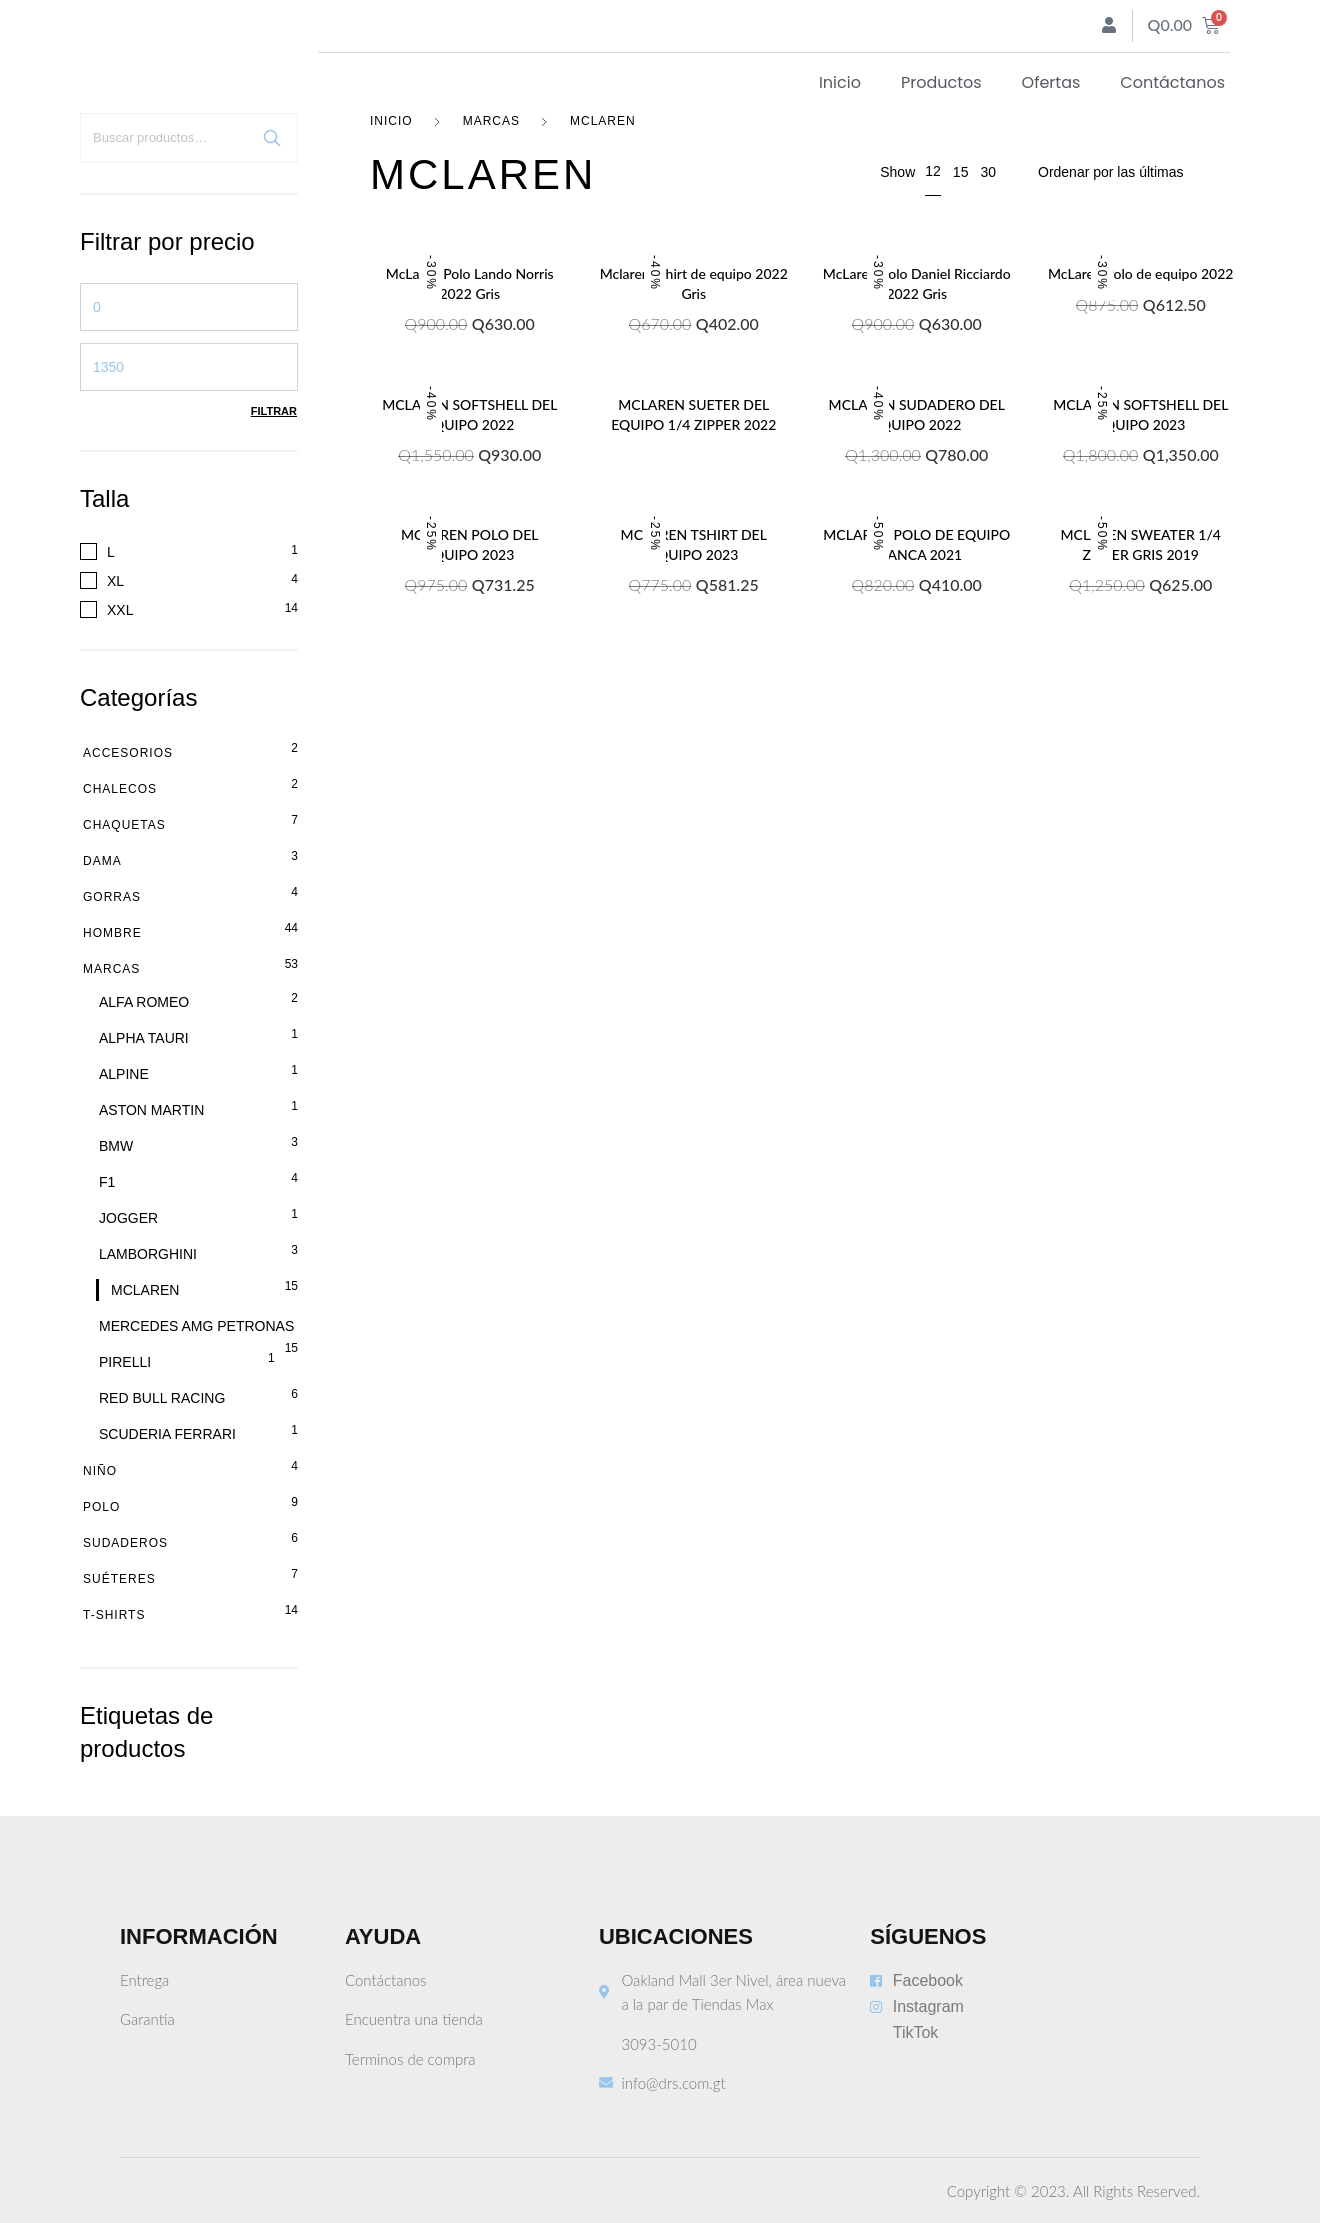 The image size is (1320, 2223). Describe the element at coordinates (102, 861) in the screenshot. I see `Dama` at that location.